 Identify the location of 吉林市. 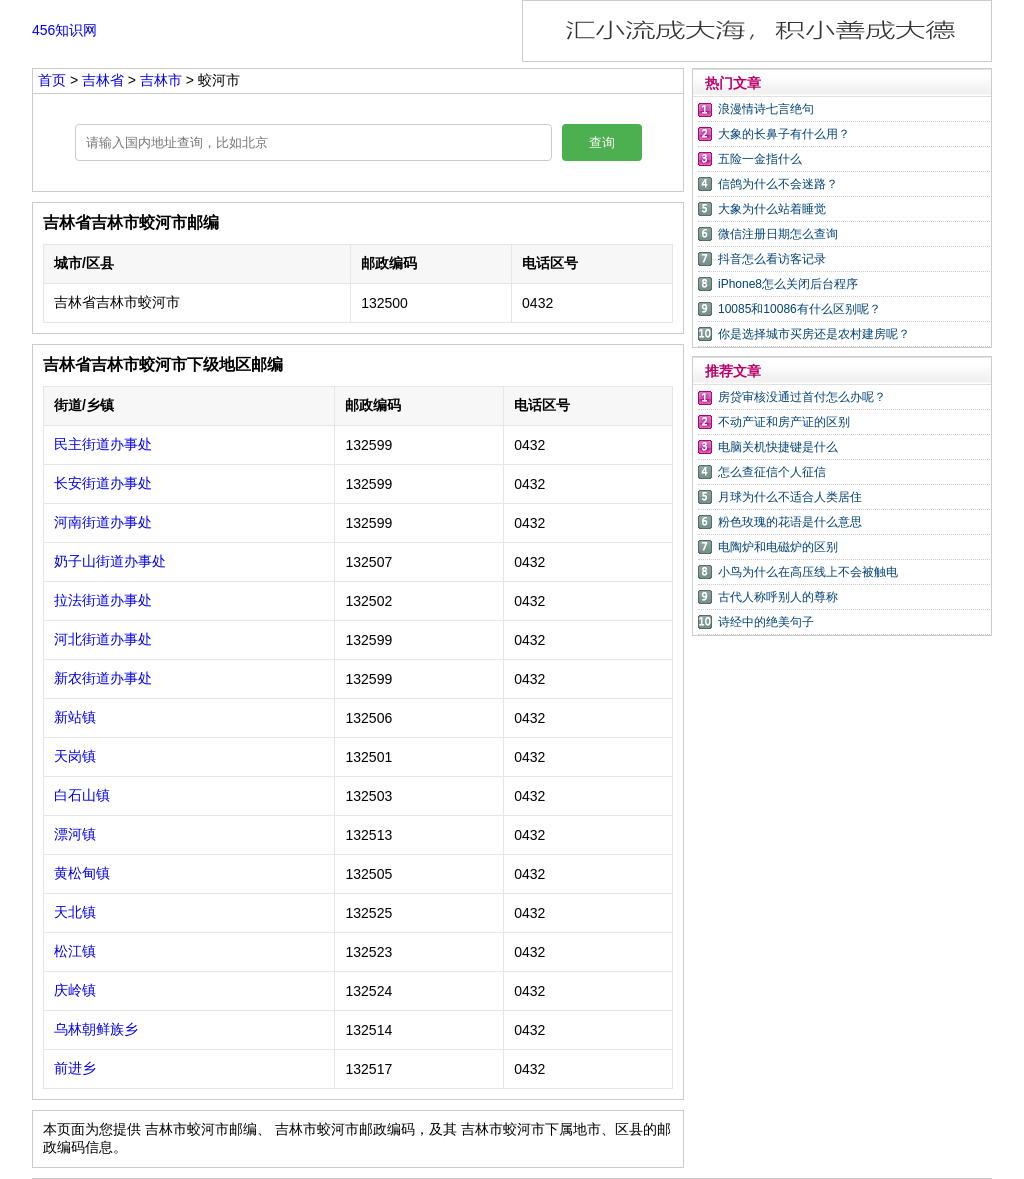
(163, 80).